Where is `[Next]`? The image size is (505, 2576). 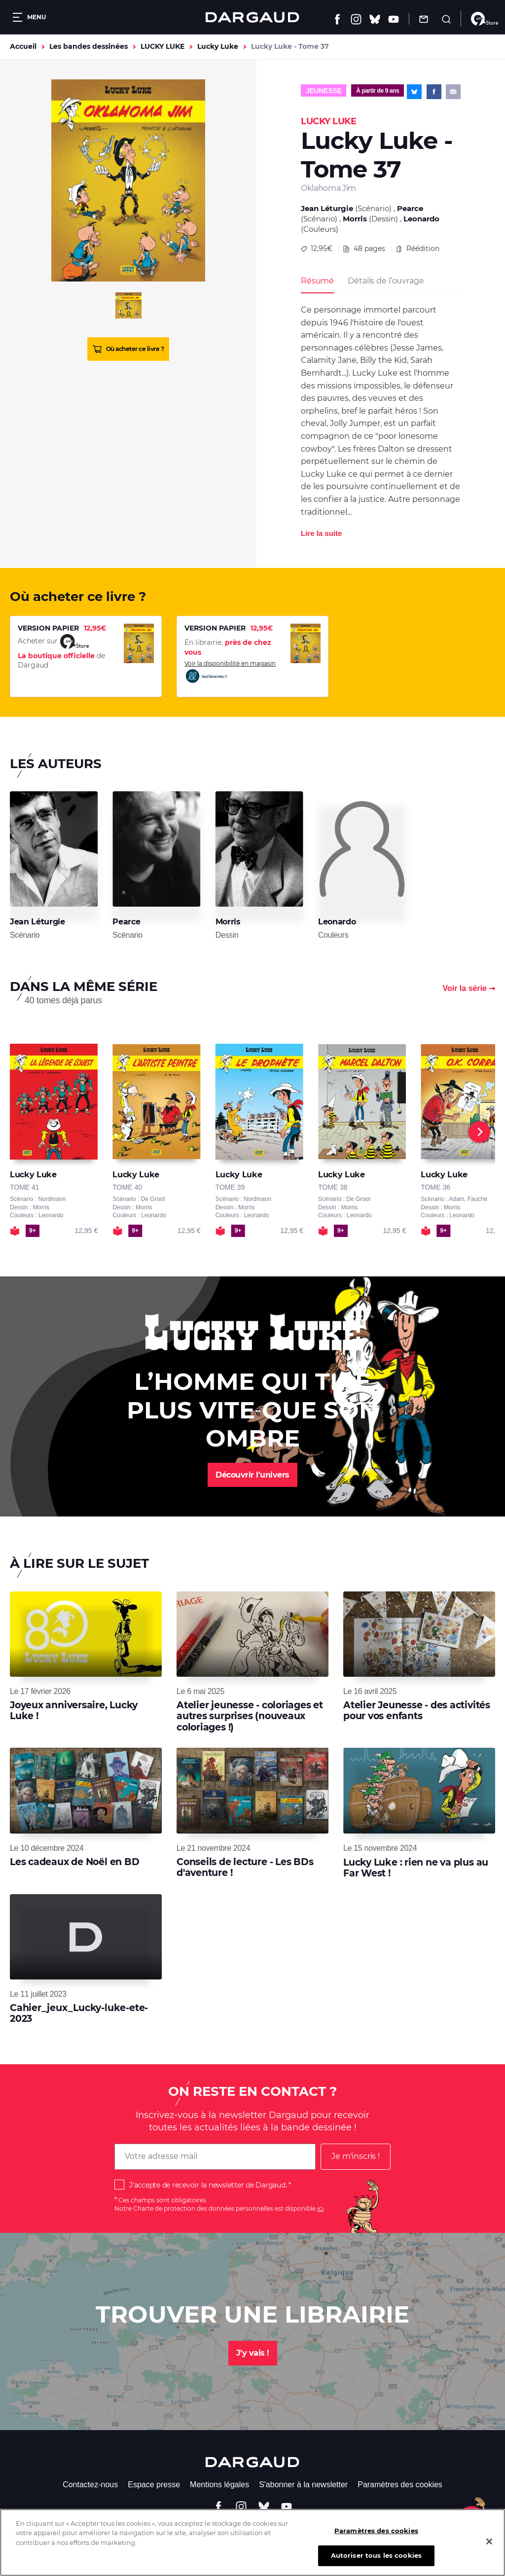 [Next] is located at coordinates (479, 1132).